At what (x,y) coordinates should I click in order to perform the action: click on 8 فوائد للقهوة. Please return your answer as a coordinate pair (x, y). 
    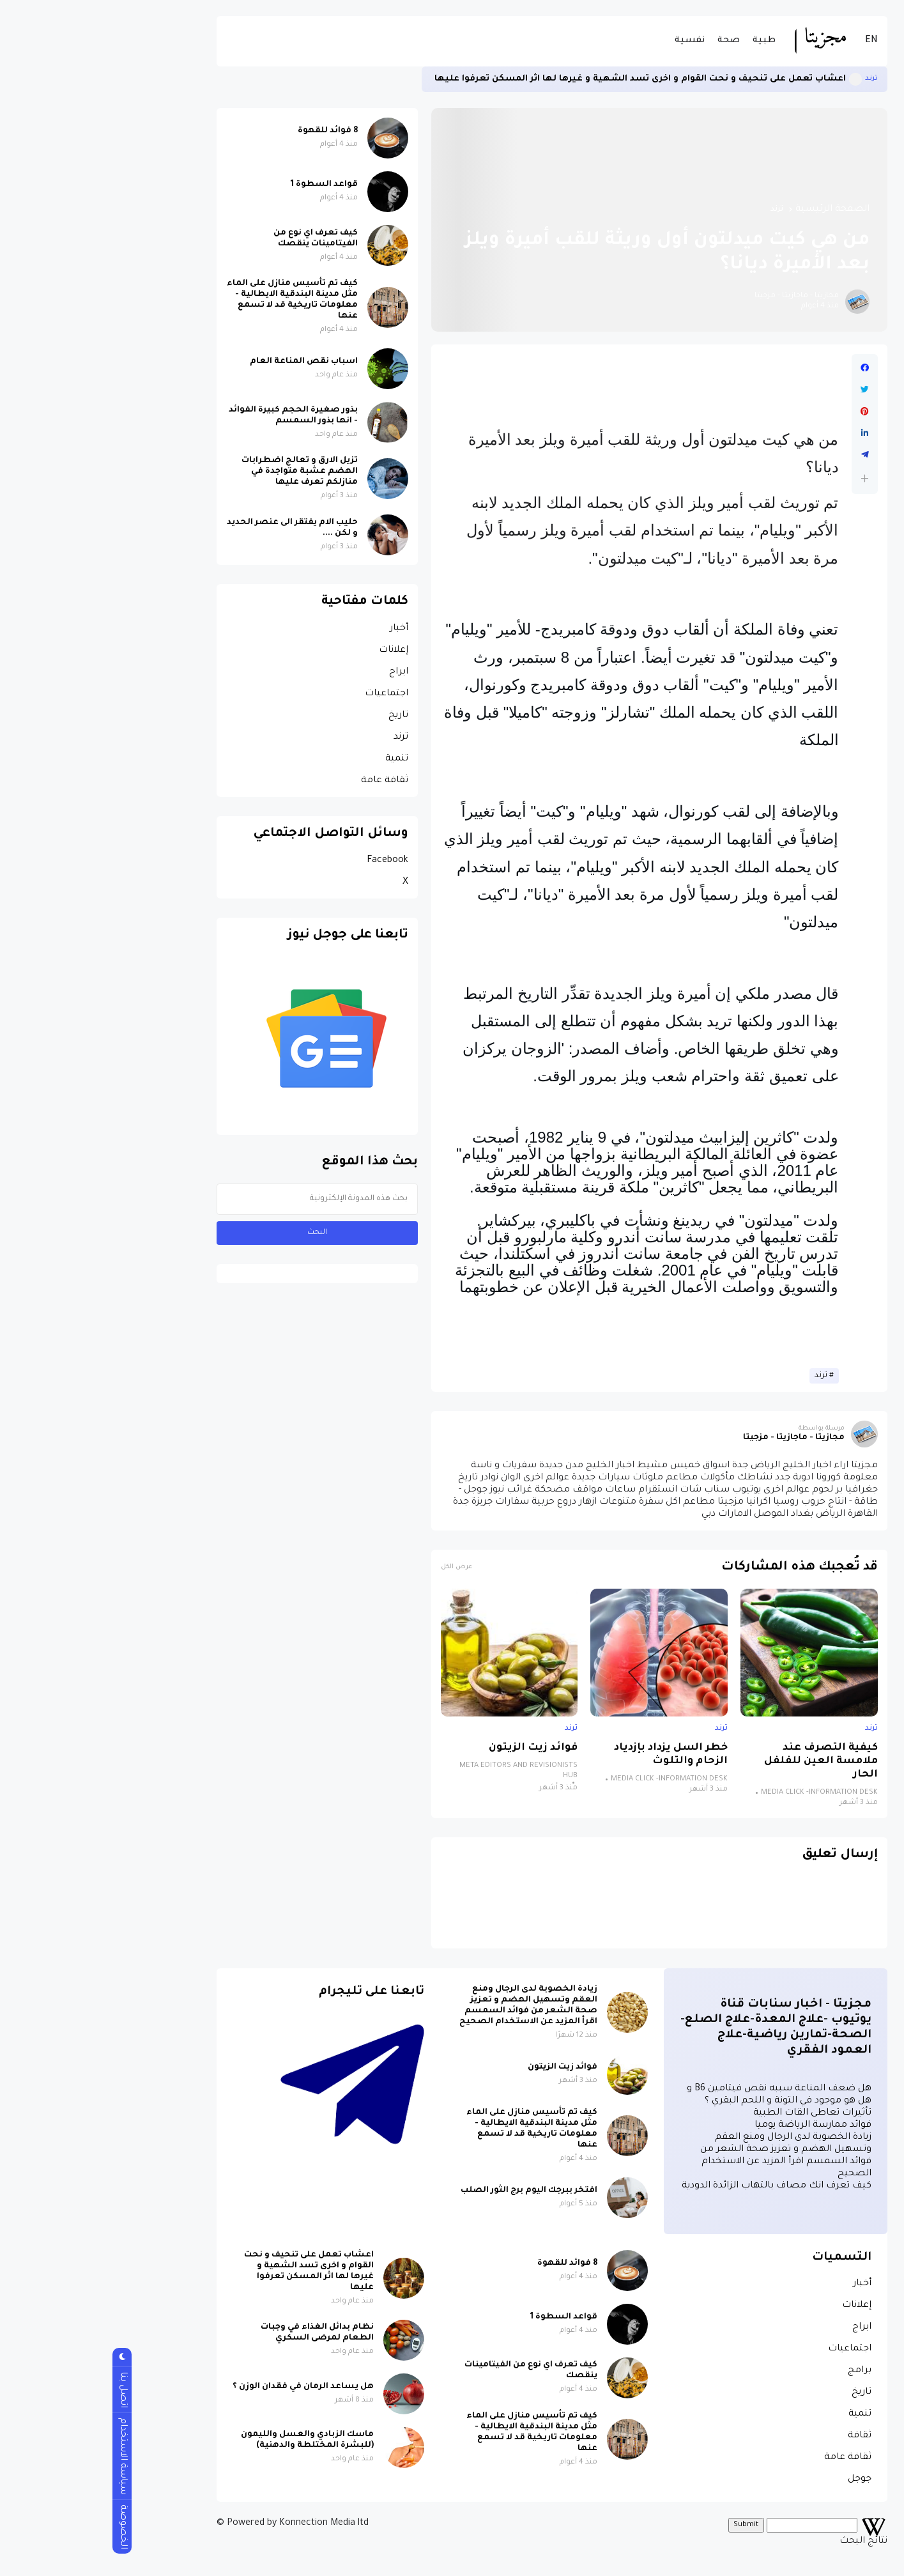
    Looking at the image, I should click on (228, 131).